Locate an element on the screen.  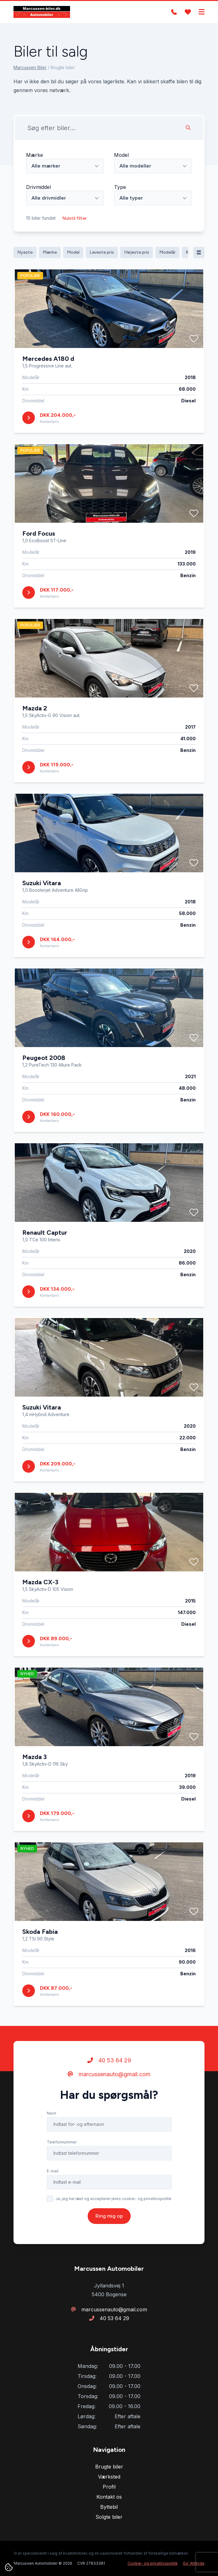
Go' Attityde is located at coordinates (193, 2563).